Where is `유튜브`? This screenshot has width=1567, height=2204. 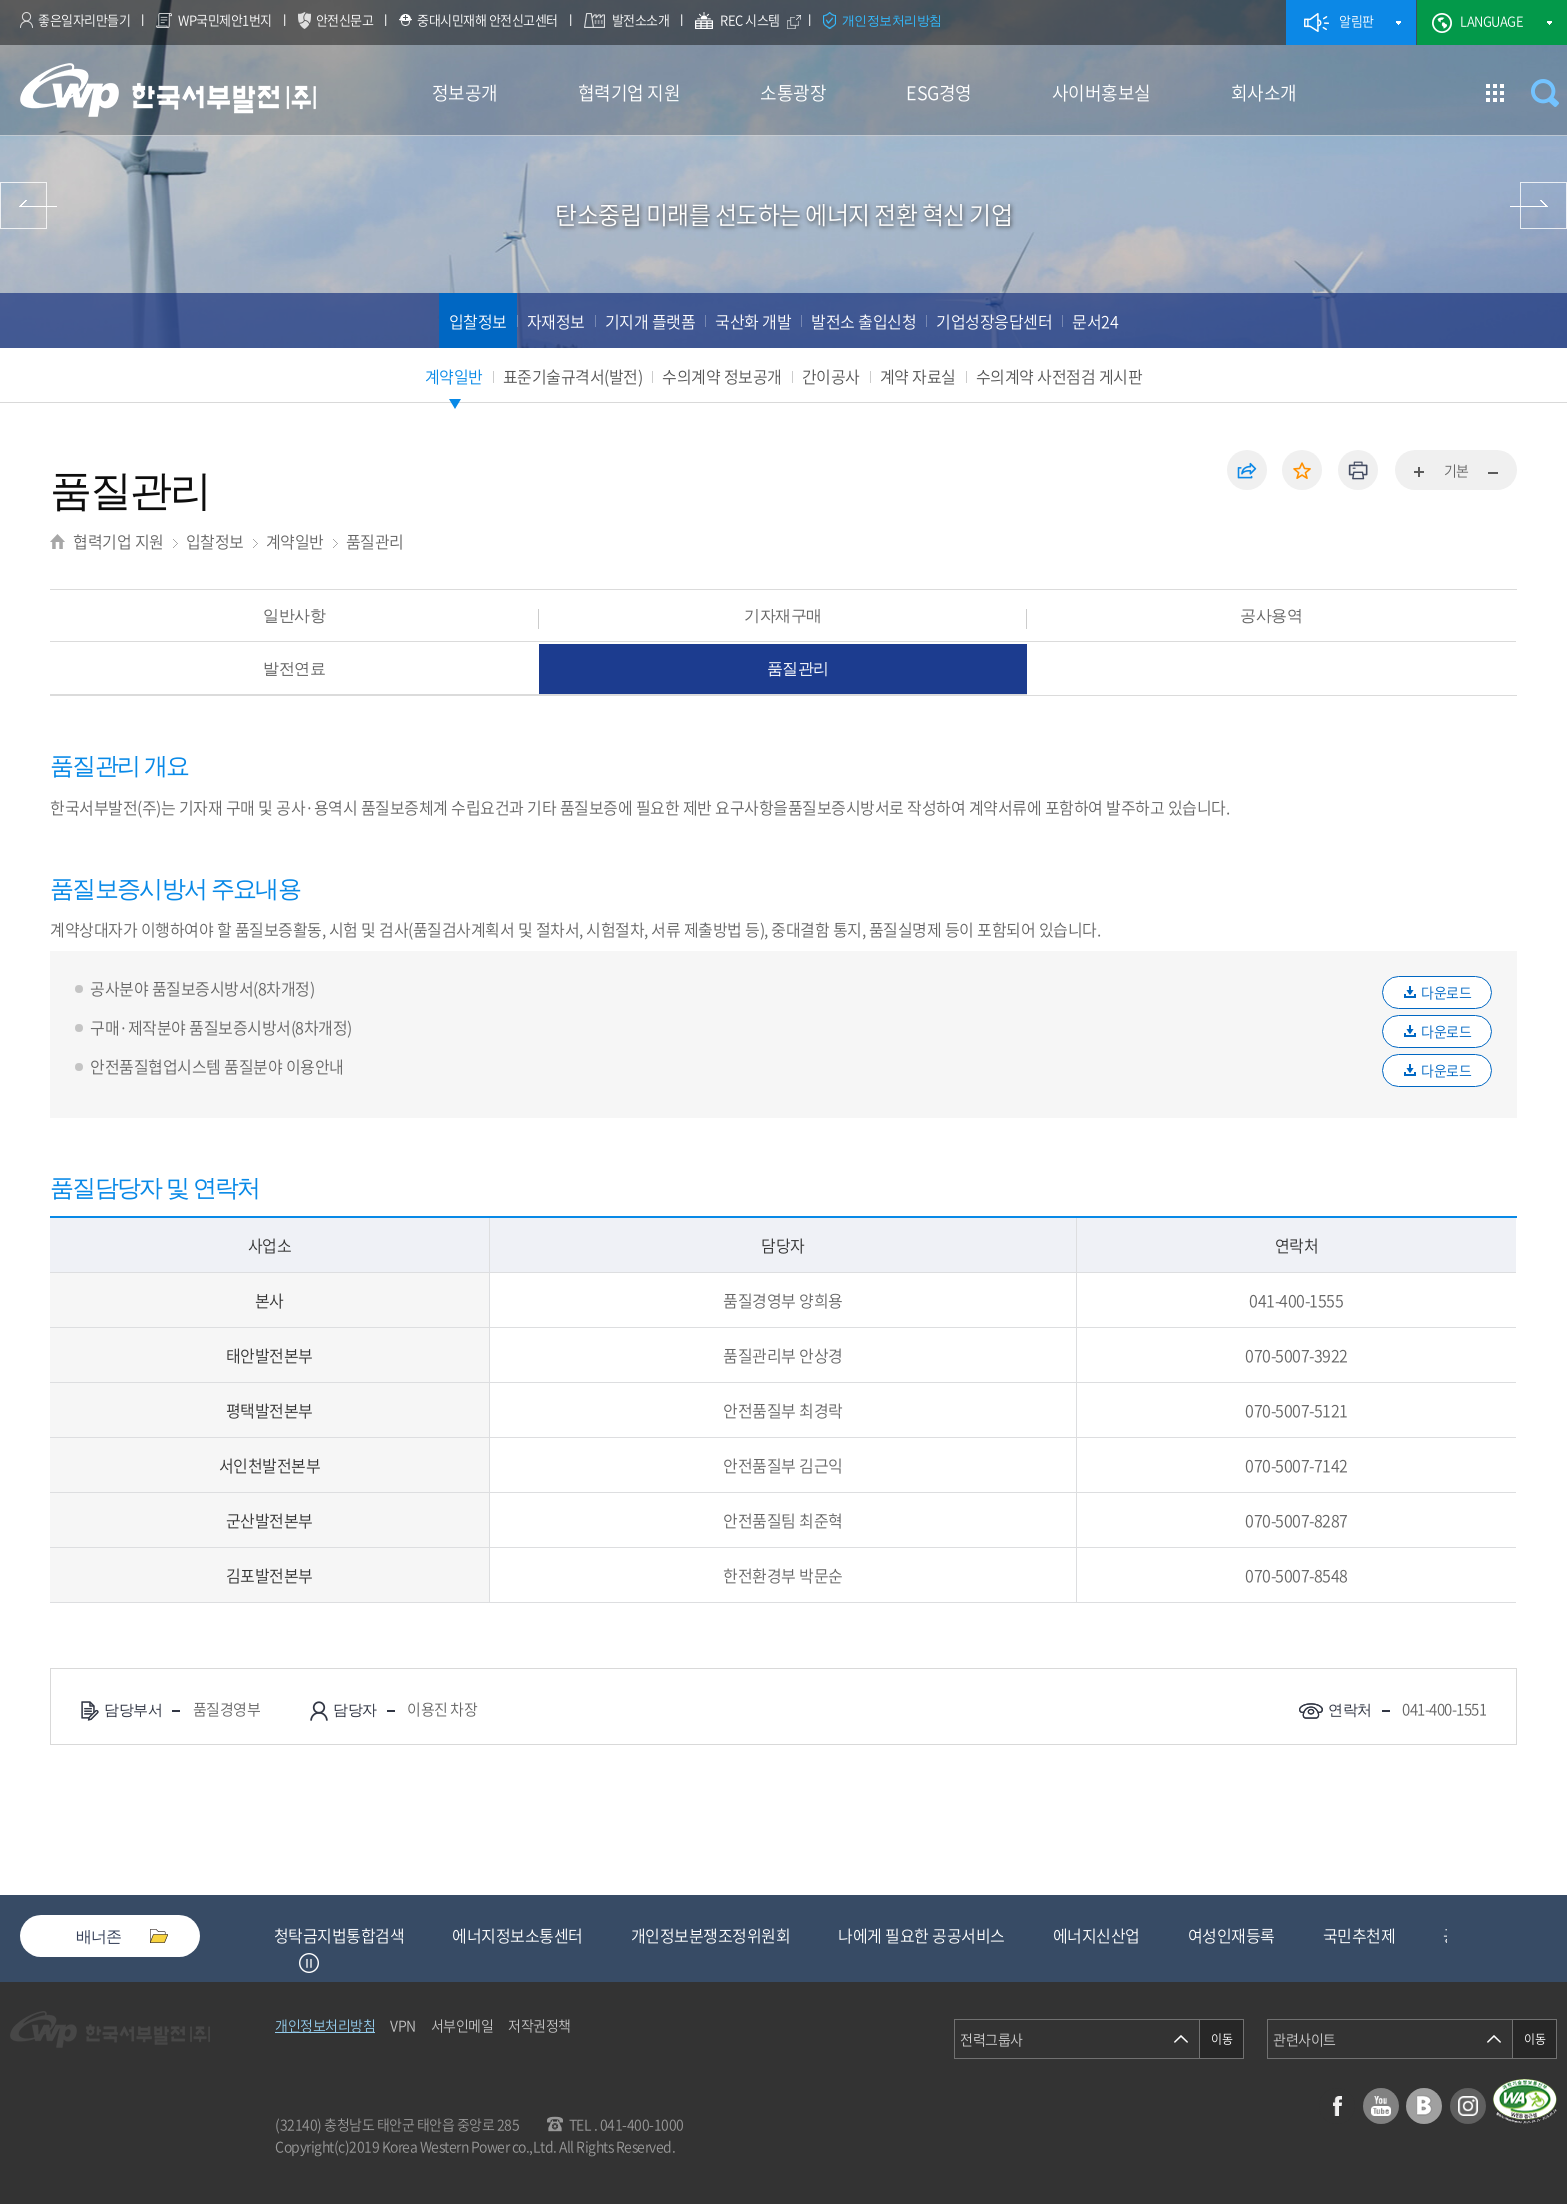 유튜브 is located at coordinates (1381, 2106).